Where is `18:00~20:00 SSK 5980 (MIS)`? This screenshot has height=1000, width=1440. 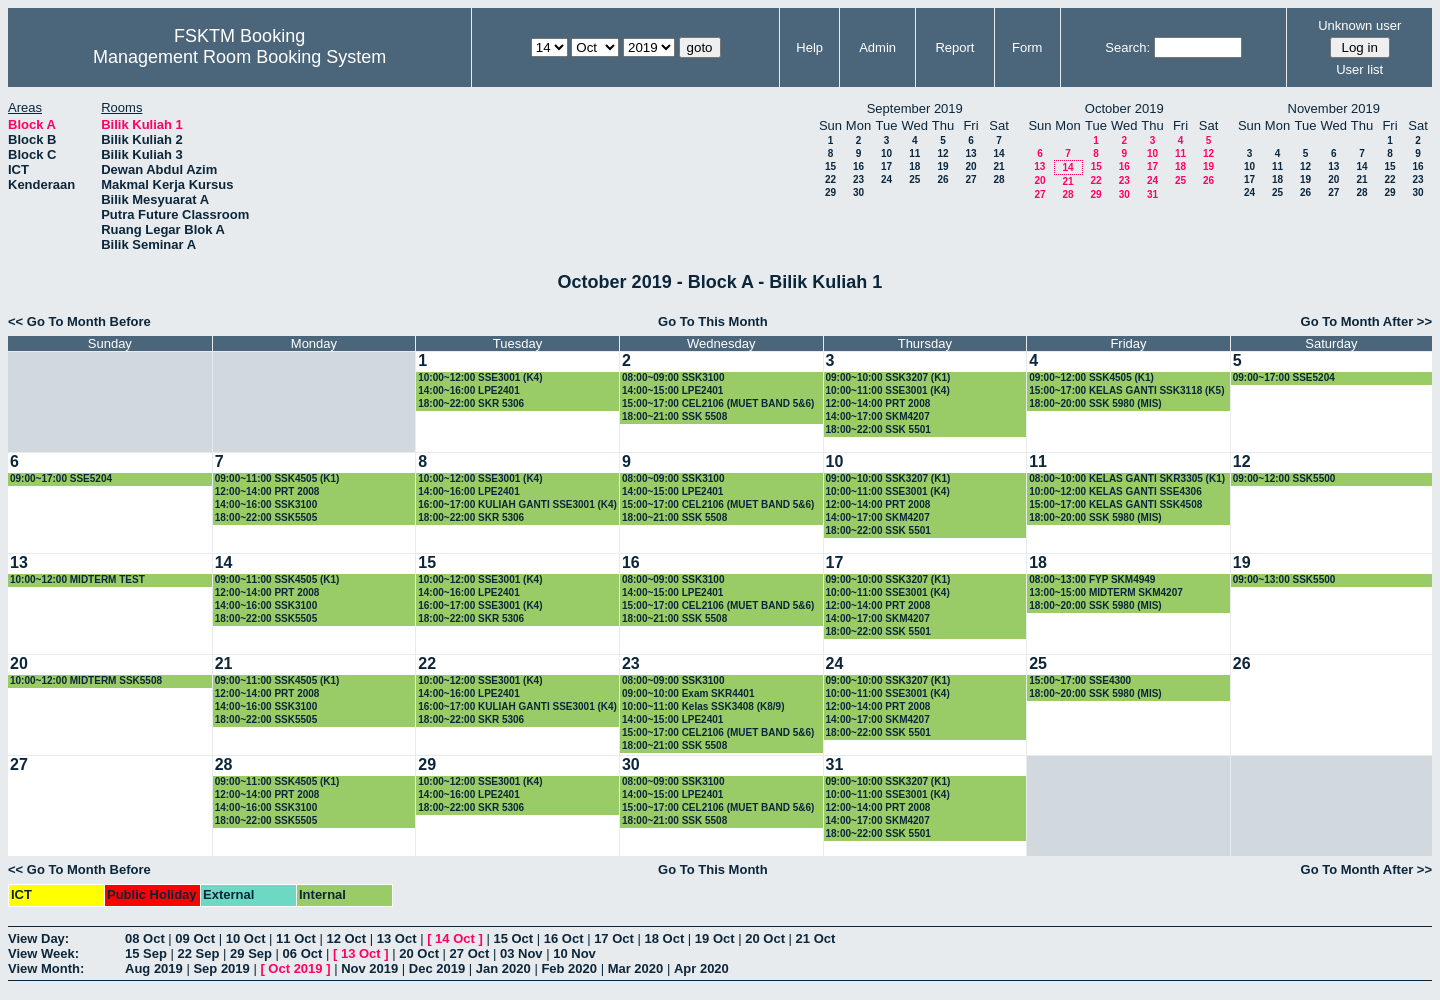 18:00~20:00 SSK 5980 (MIS) is located at coordinates (1095, 403).